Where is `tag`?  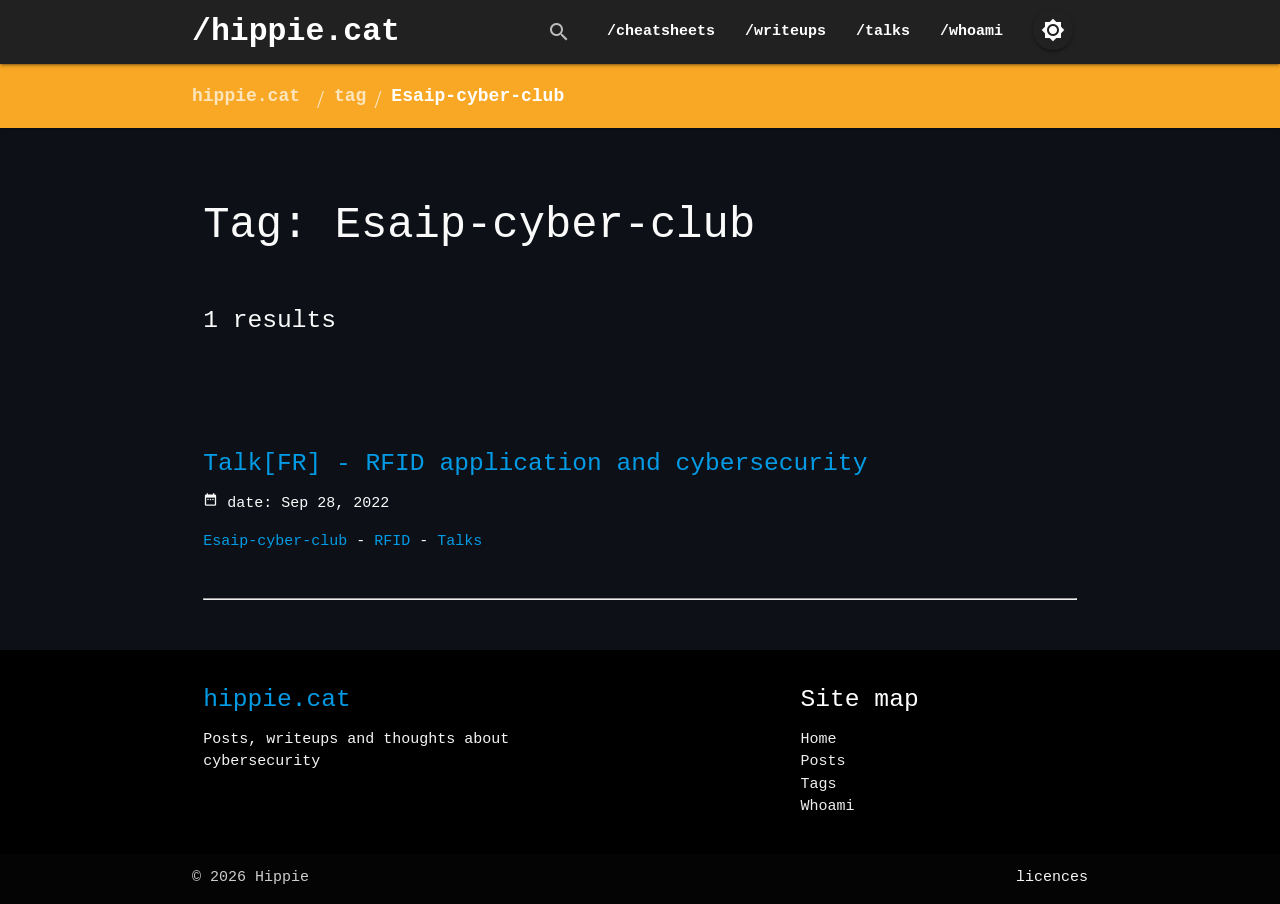
tag is located at coordinates (350, 96).